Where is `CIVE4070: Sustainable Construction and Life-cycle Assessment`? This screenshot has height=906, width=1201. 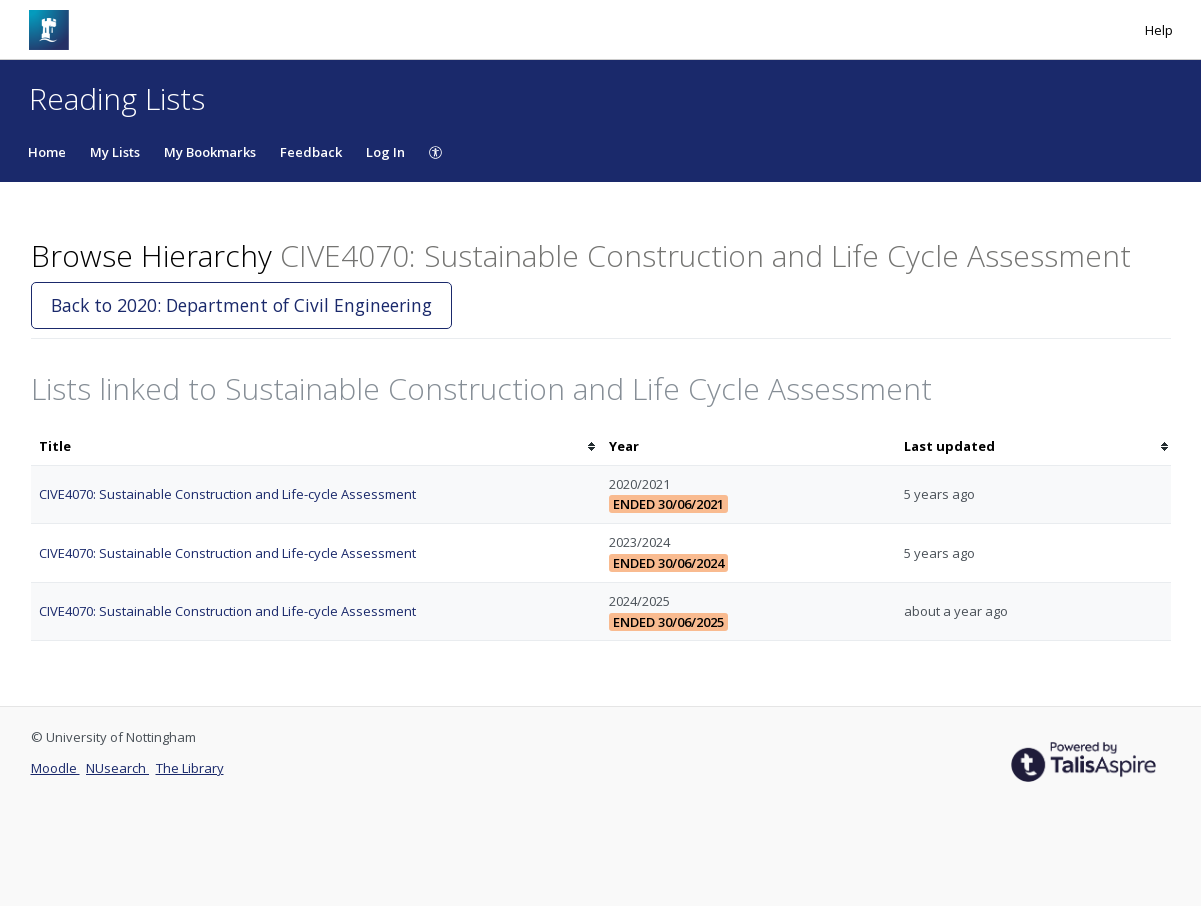
CIVE4070: Sustainable Construction and Life-cycle Assessment is located at coordinates (227, 494).